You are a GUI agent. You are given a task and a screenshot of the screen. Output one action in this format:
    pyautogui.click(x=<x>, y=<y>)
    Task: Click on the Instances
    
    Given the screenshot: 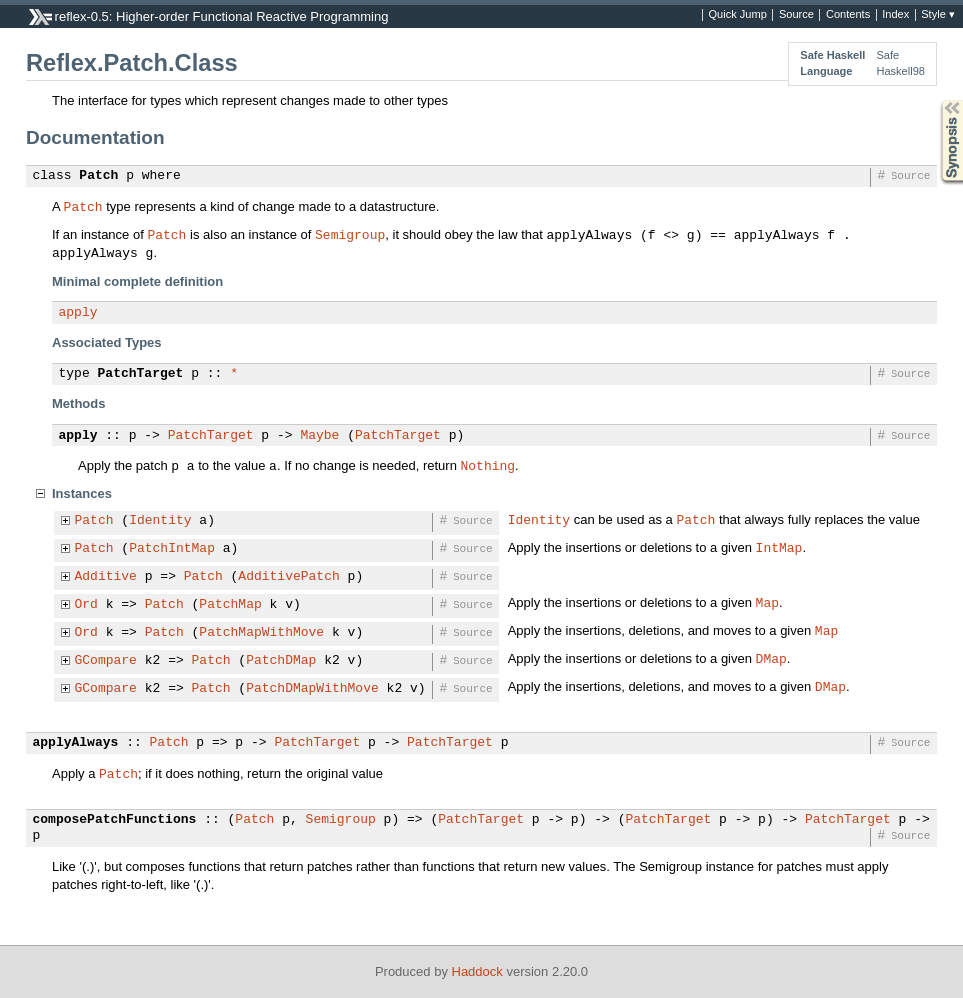 What is the action you would take?
    pyautogui.click(x=82, y=493)
    